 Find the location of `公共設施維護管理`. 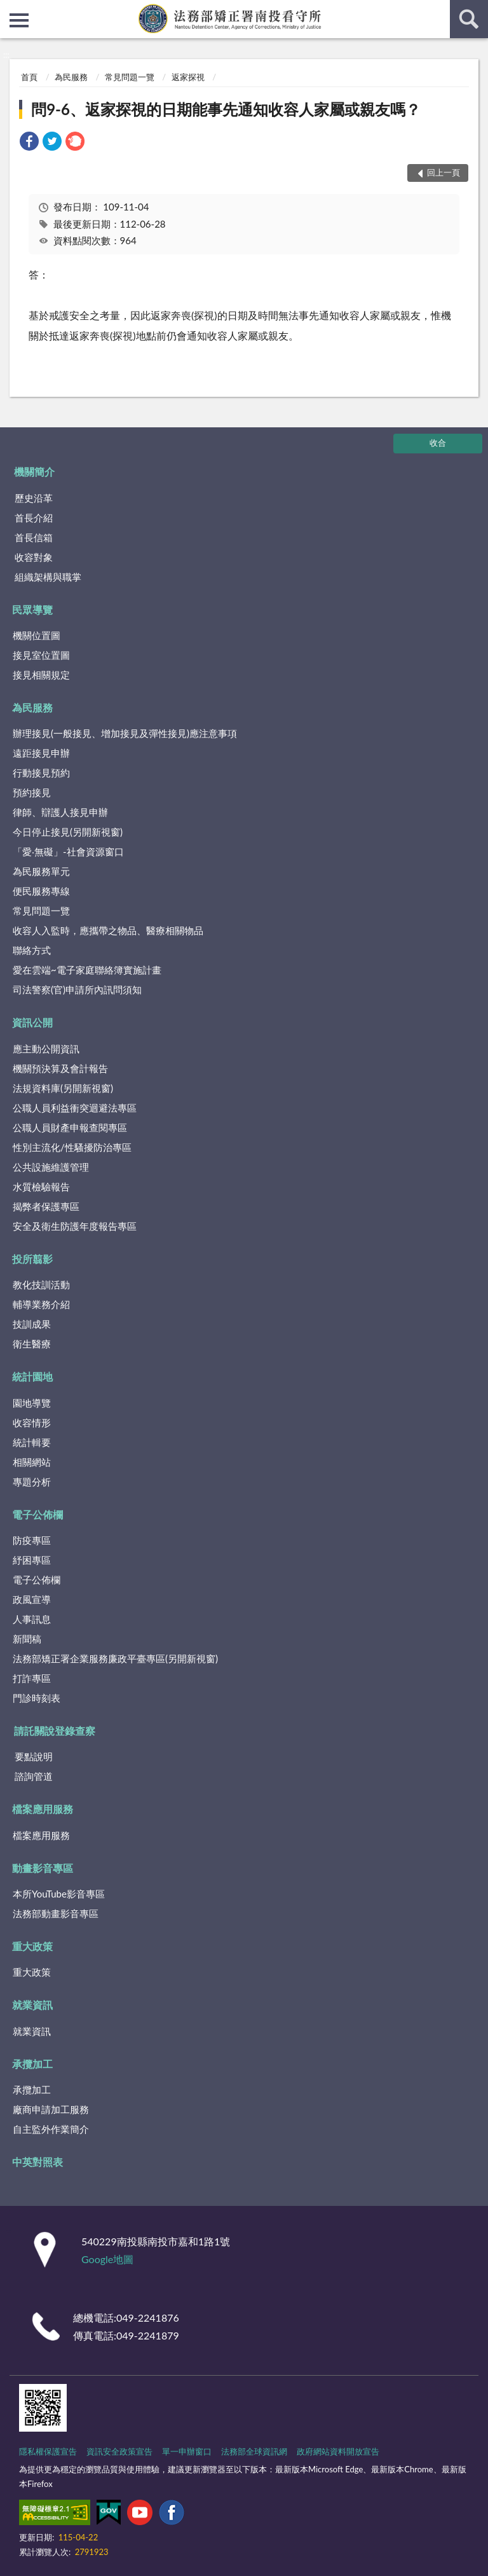

公共設施維護管理 is located at coordinates (51, 1167).